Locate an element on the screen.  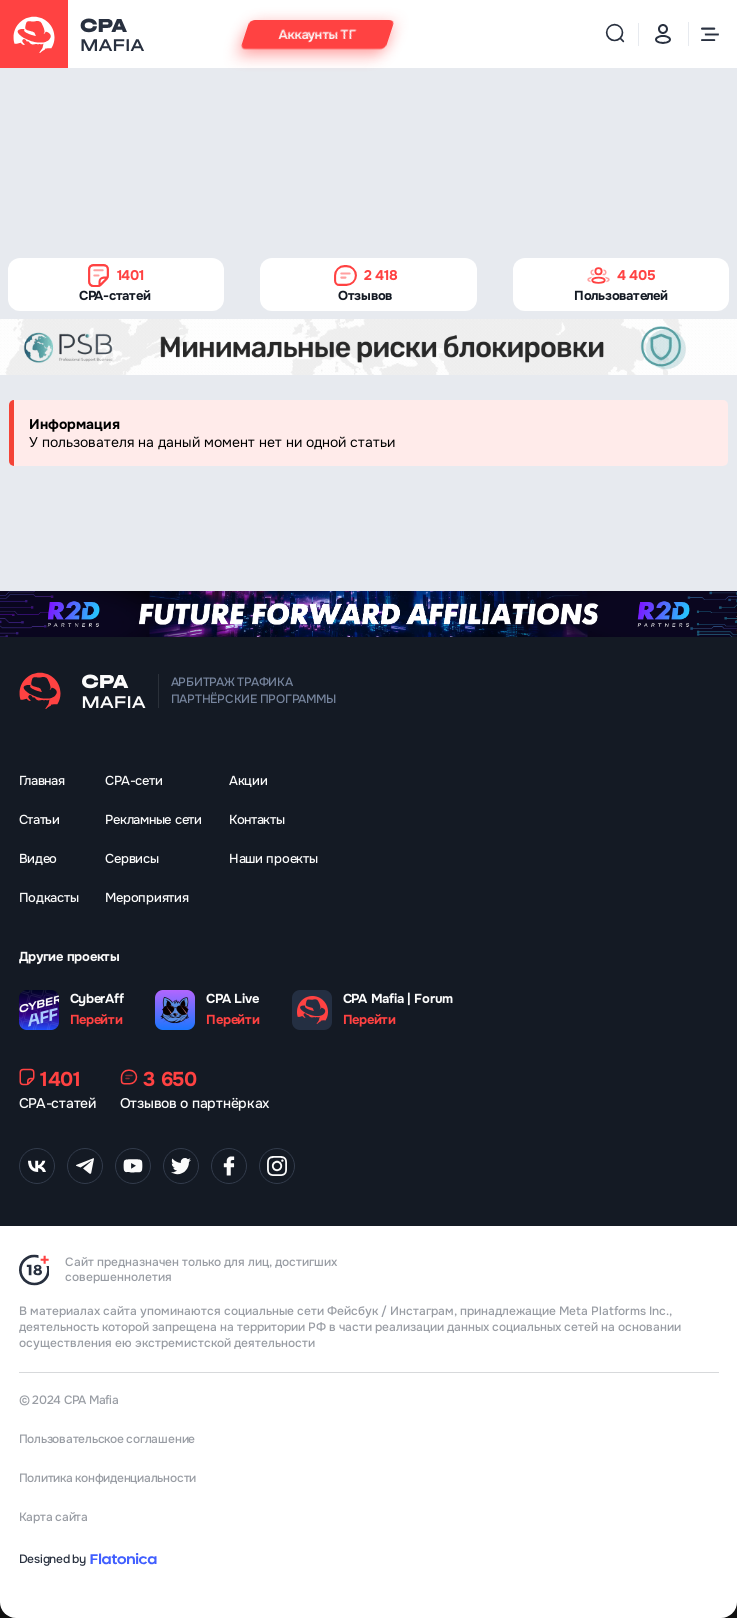
CPA-сети is located at coordinates (133, 780).